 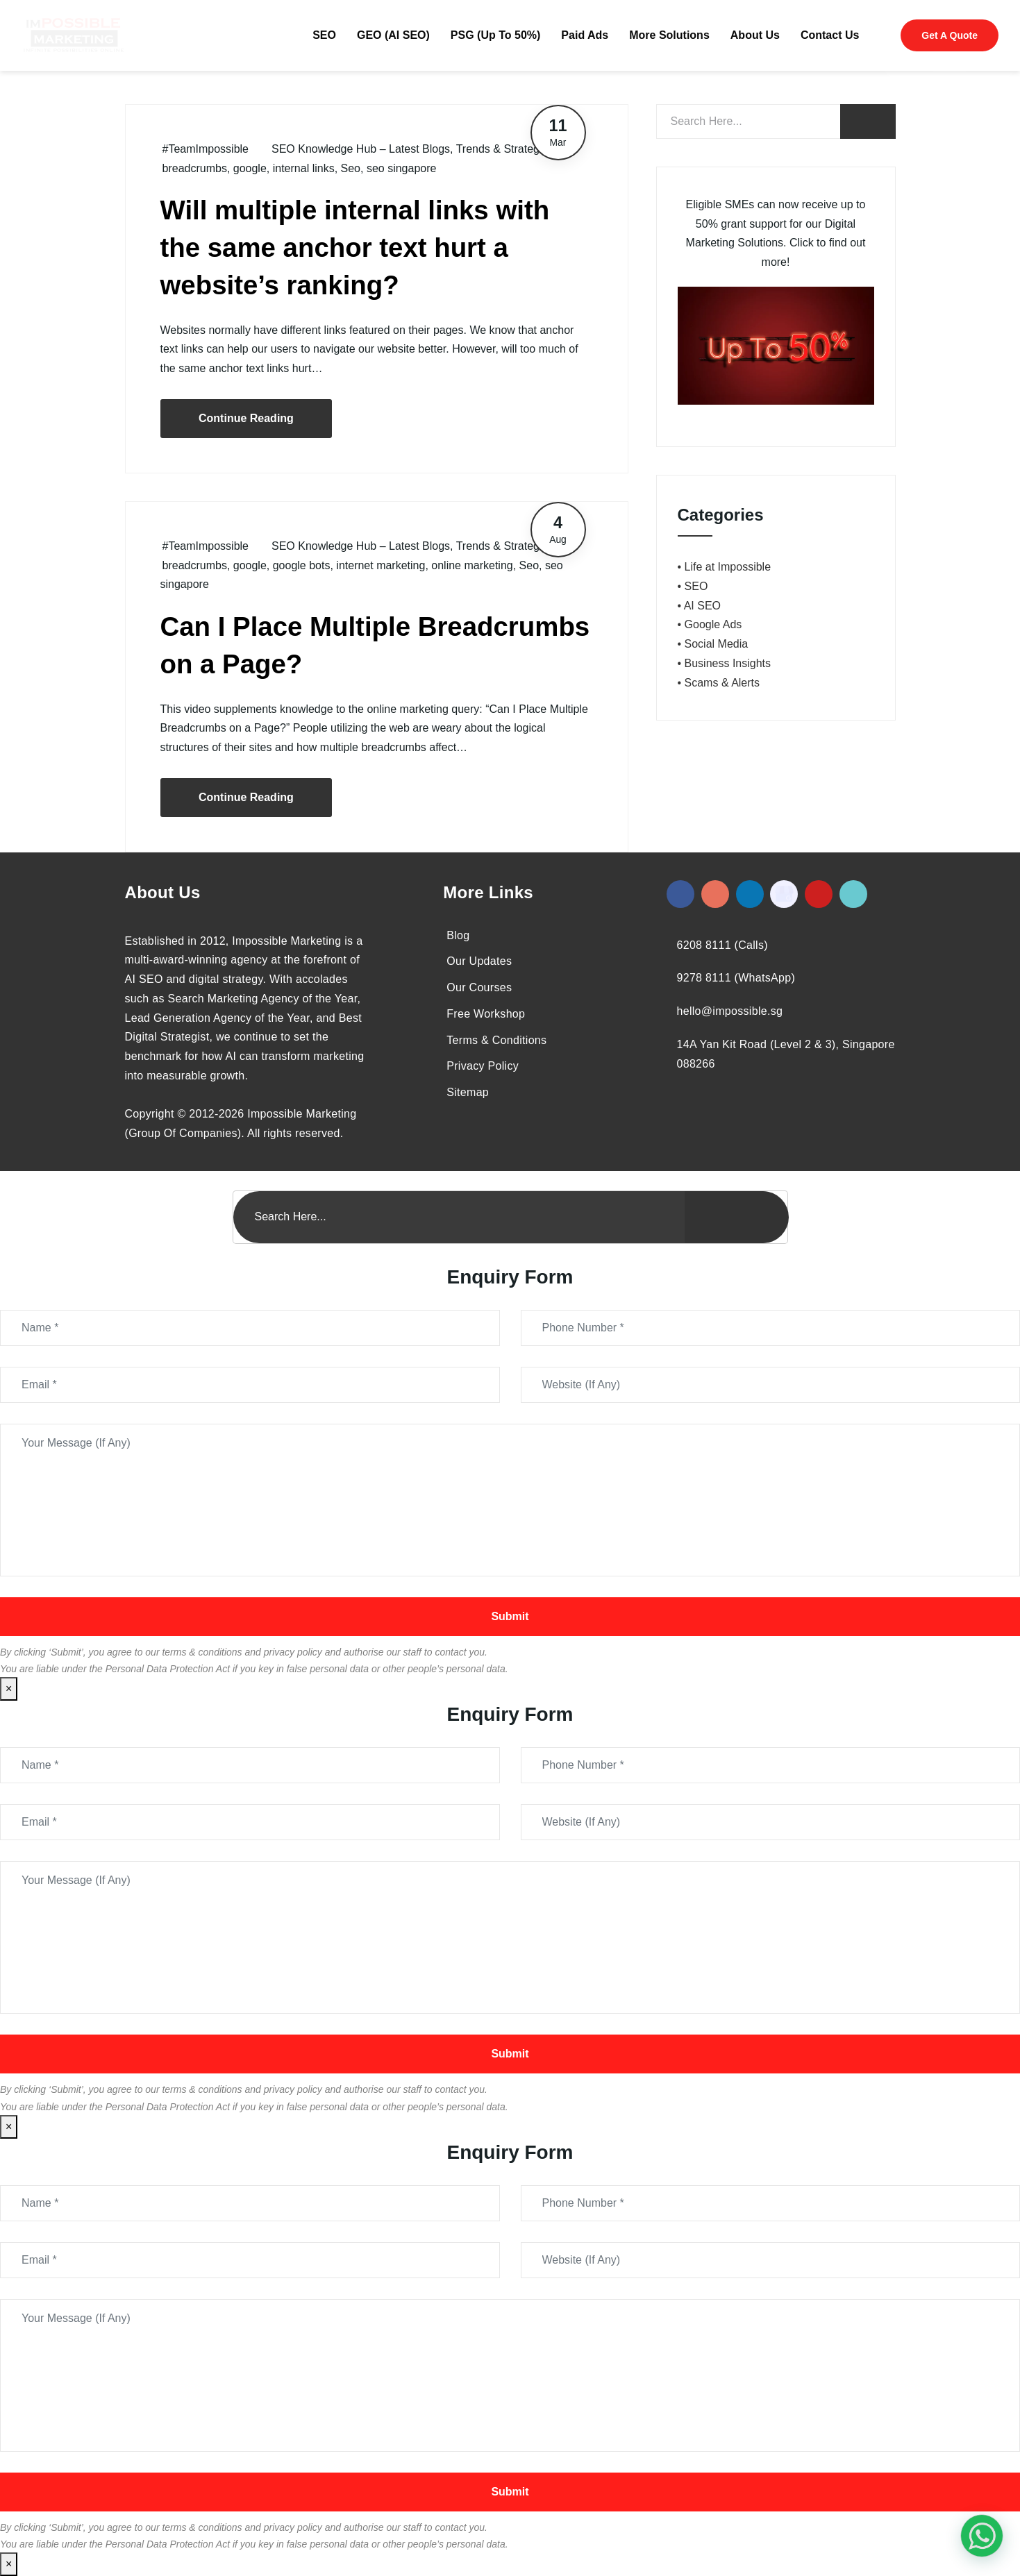 What do you see at coordinates (485, 1014) in the screenshot?
I see `Free Workshop` at bounding box center [485, 1014].